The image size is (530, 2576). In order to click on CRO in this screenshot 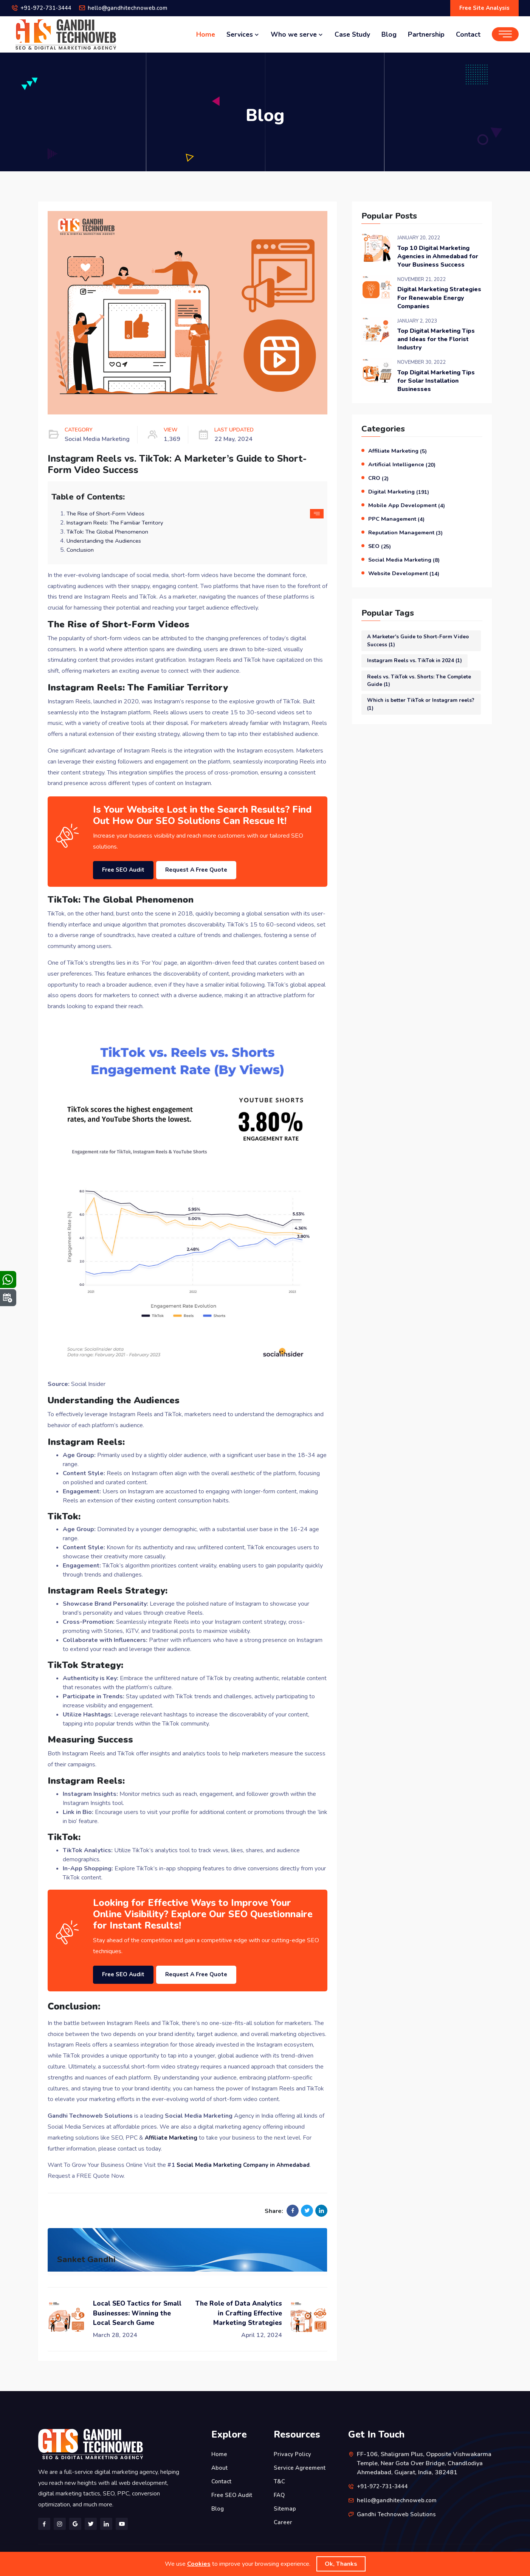, I will do `click(378, 485)`.